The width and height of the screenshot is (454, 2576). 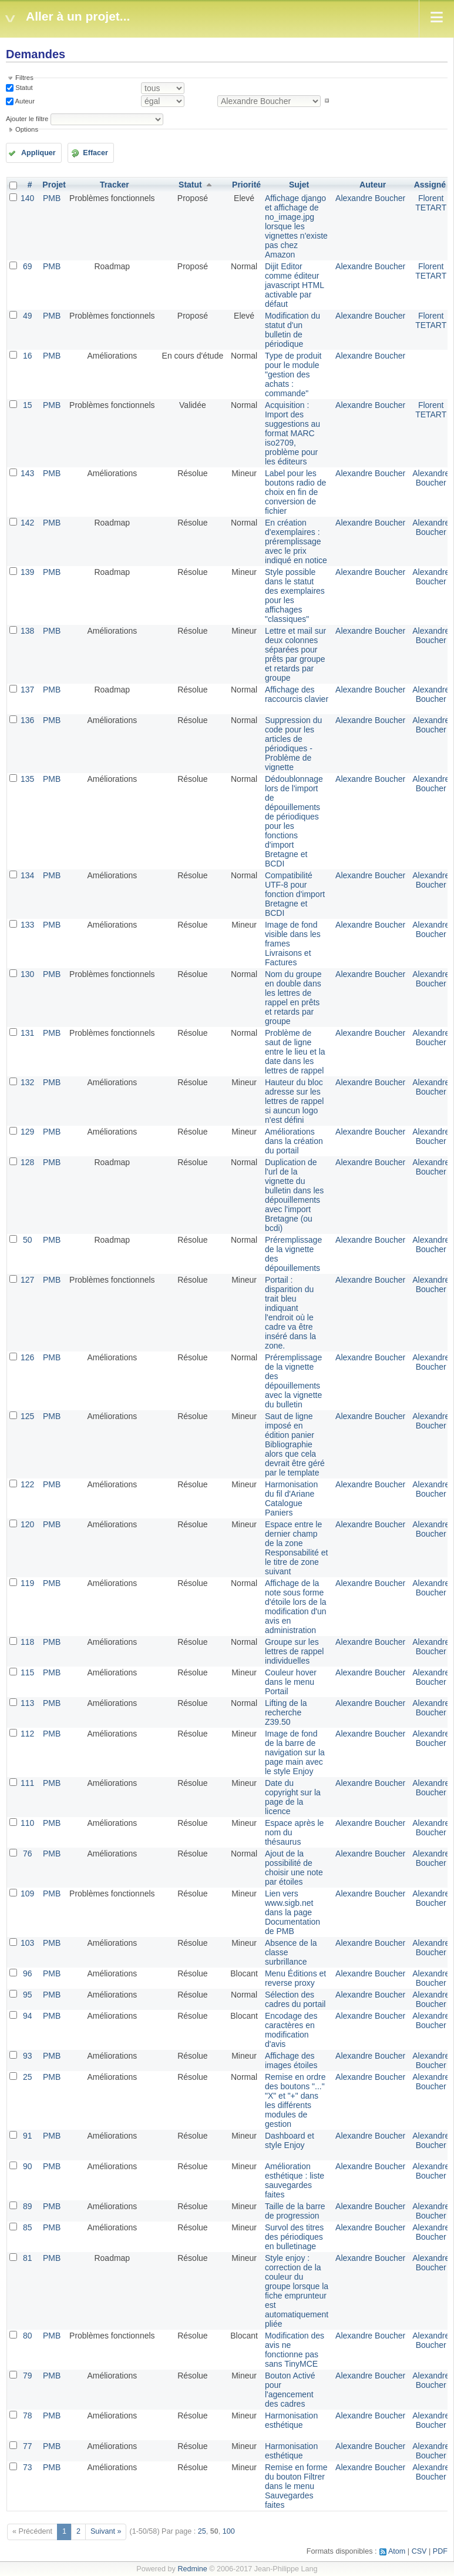 I want to click on 134, so click(x=27, y=875).